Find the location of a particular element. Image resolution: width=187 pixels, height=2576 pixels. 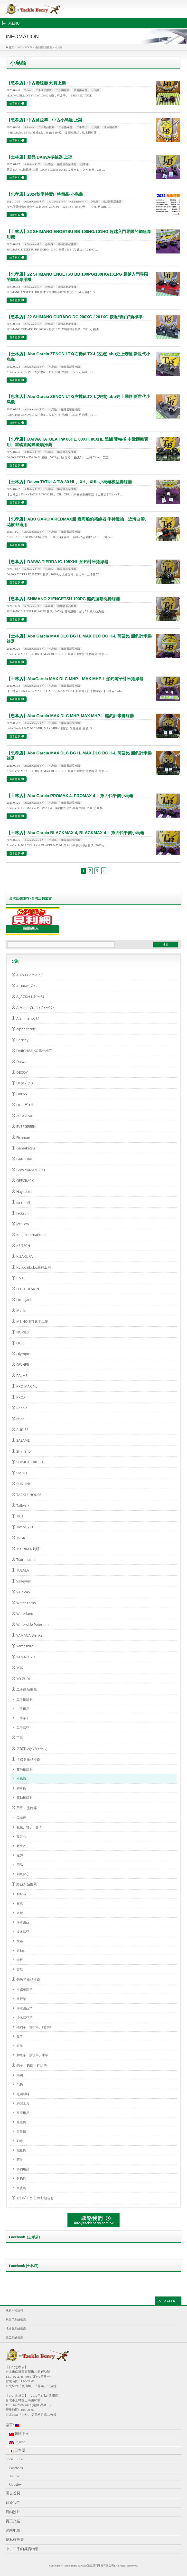

RUDIES is located at coordinates (22, 1429).